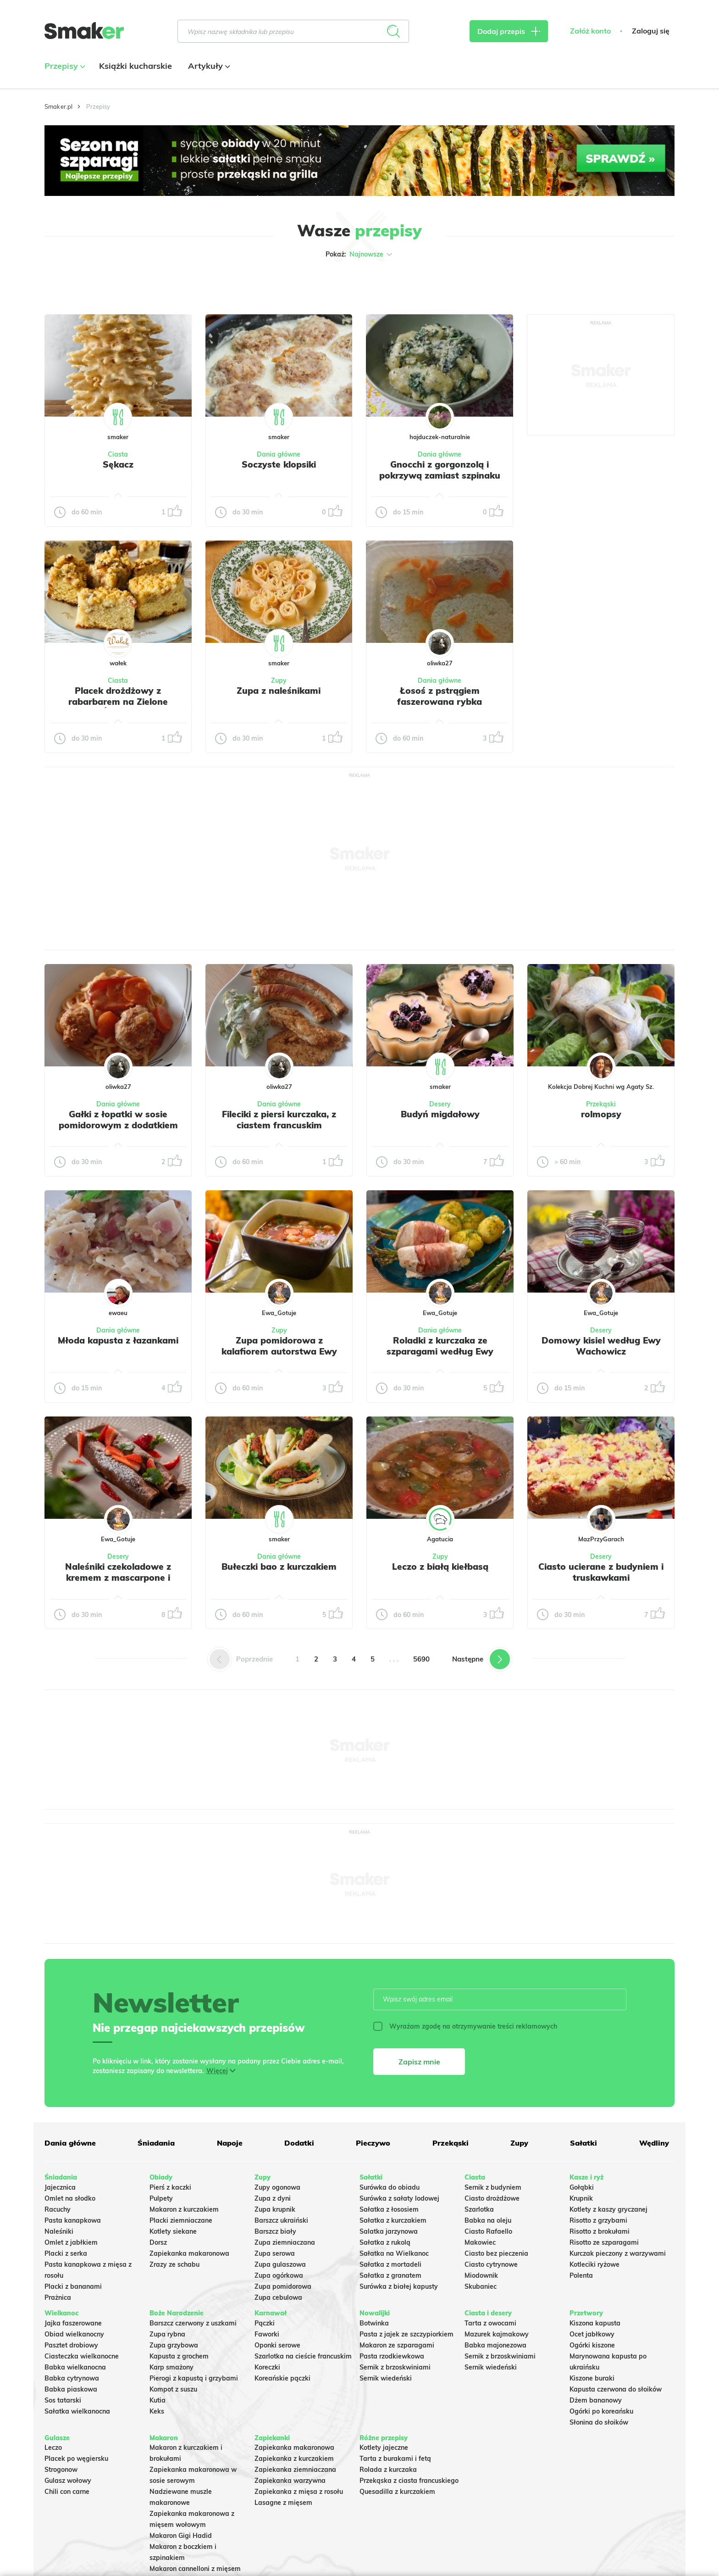 Image resolution: width=719 pixels, height=2576 pixels. What do you see at coordinates (173, 2389) in the screenshot?
I see `Kompot z suszu` at bounding box center [173, 2389].